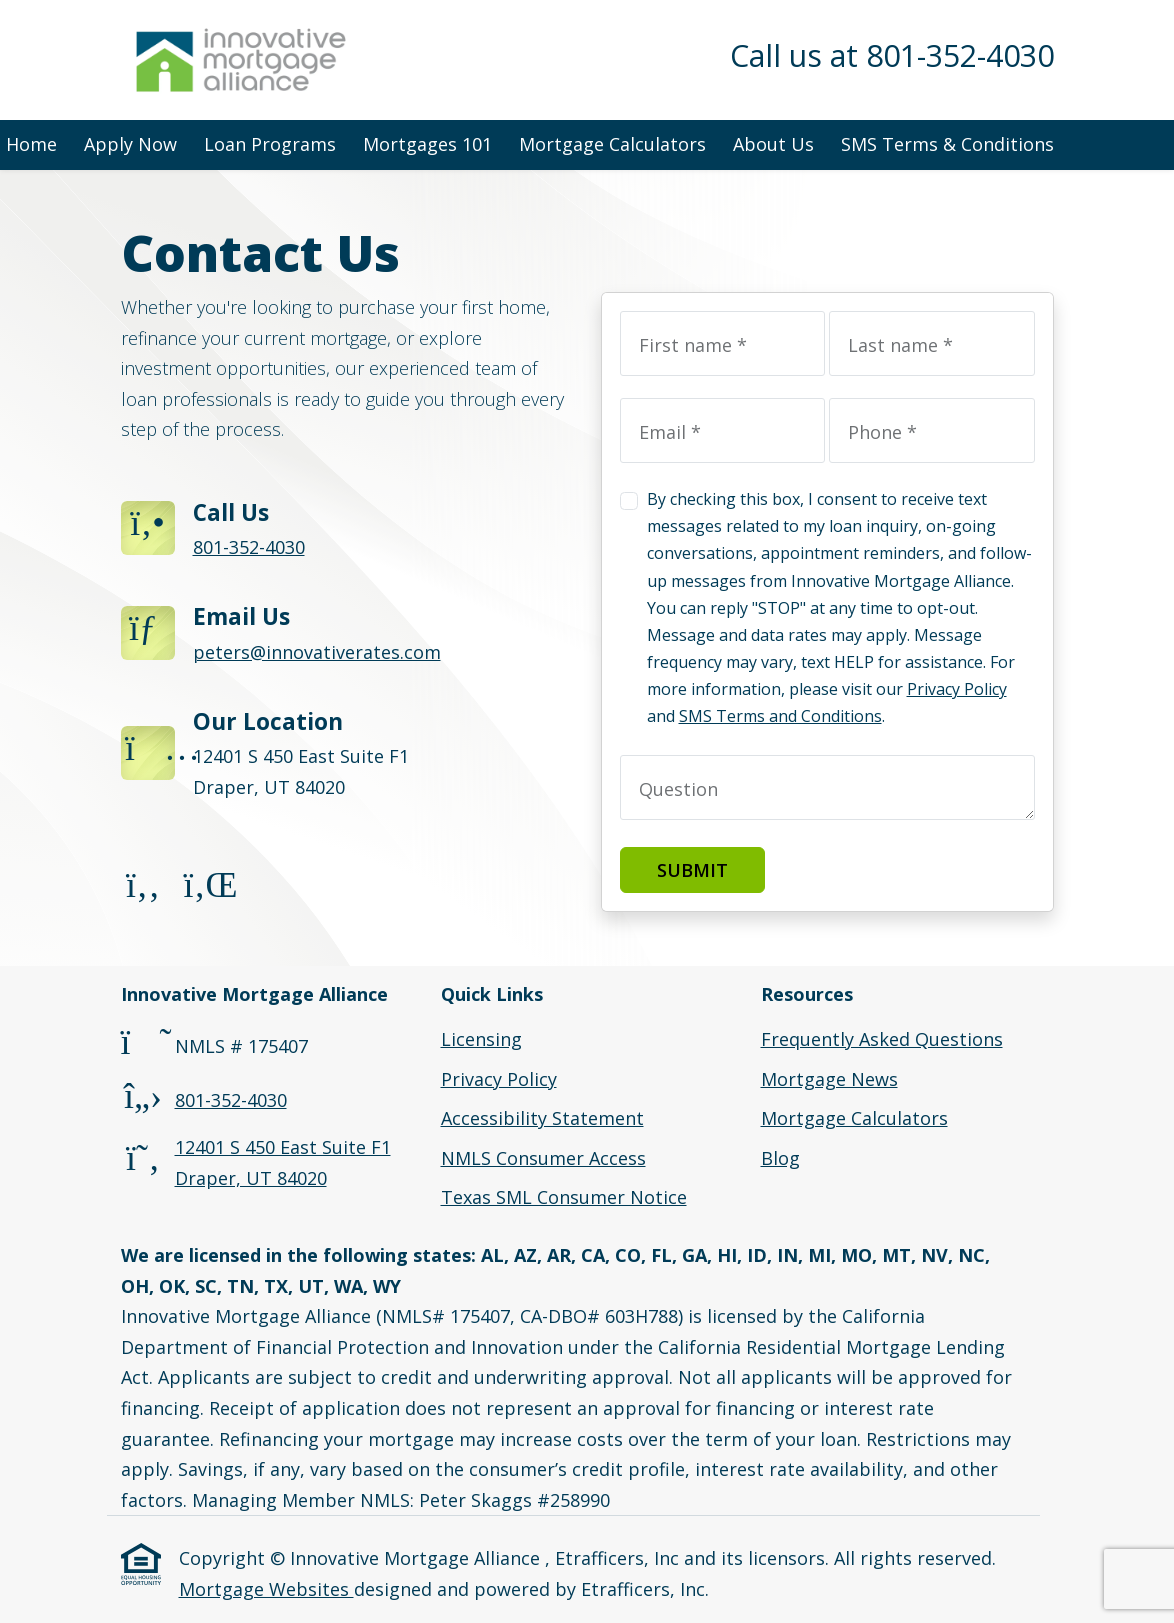 This screenshot has width=1174, height=1623. I want to click on Texas SML Consumer Notice, so click(564, 1197).